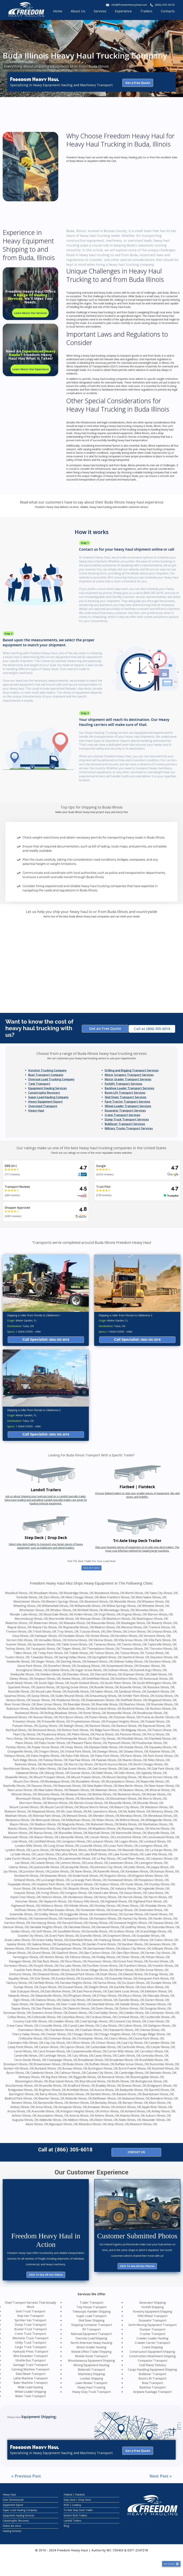  What do you see at coordinates (162, 2086) in the screenshot?
I see `Bridgeport Illinois, OK;` at bounding box center [162, 2086].